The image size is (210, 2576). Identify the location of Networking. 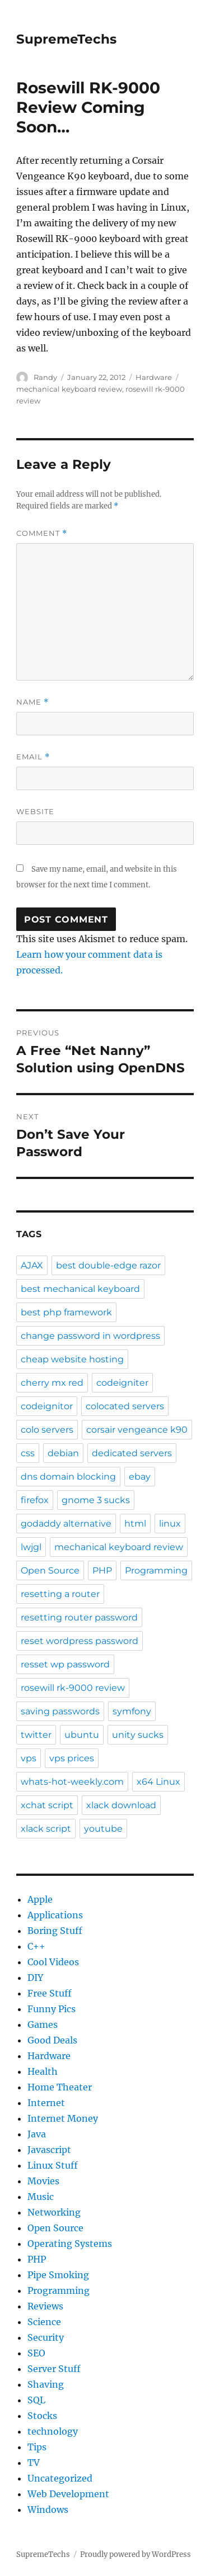
(54, 2212).